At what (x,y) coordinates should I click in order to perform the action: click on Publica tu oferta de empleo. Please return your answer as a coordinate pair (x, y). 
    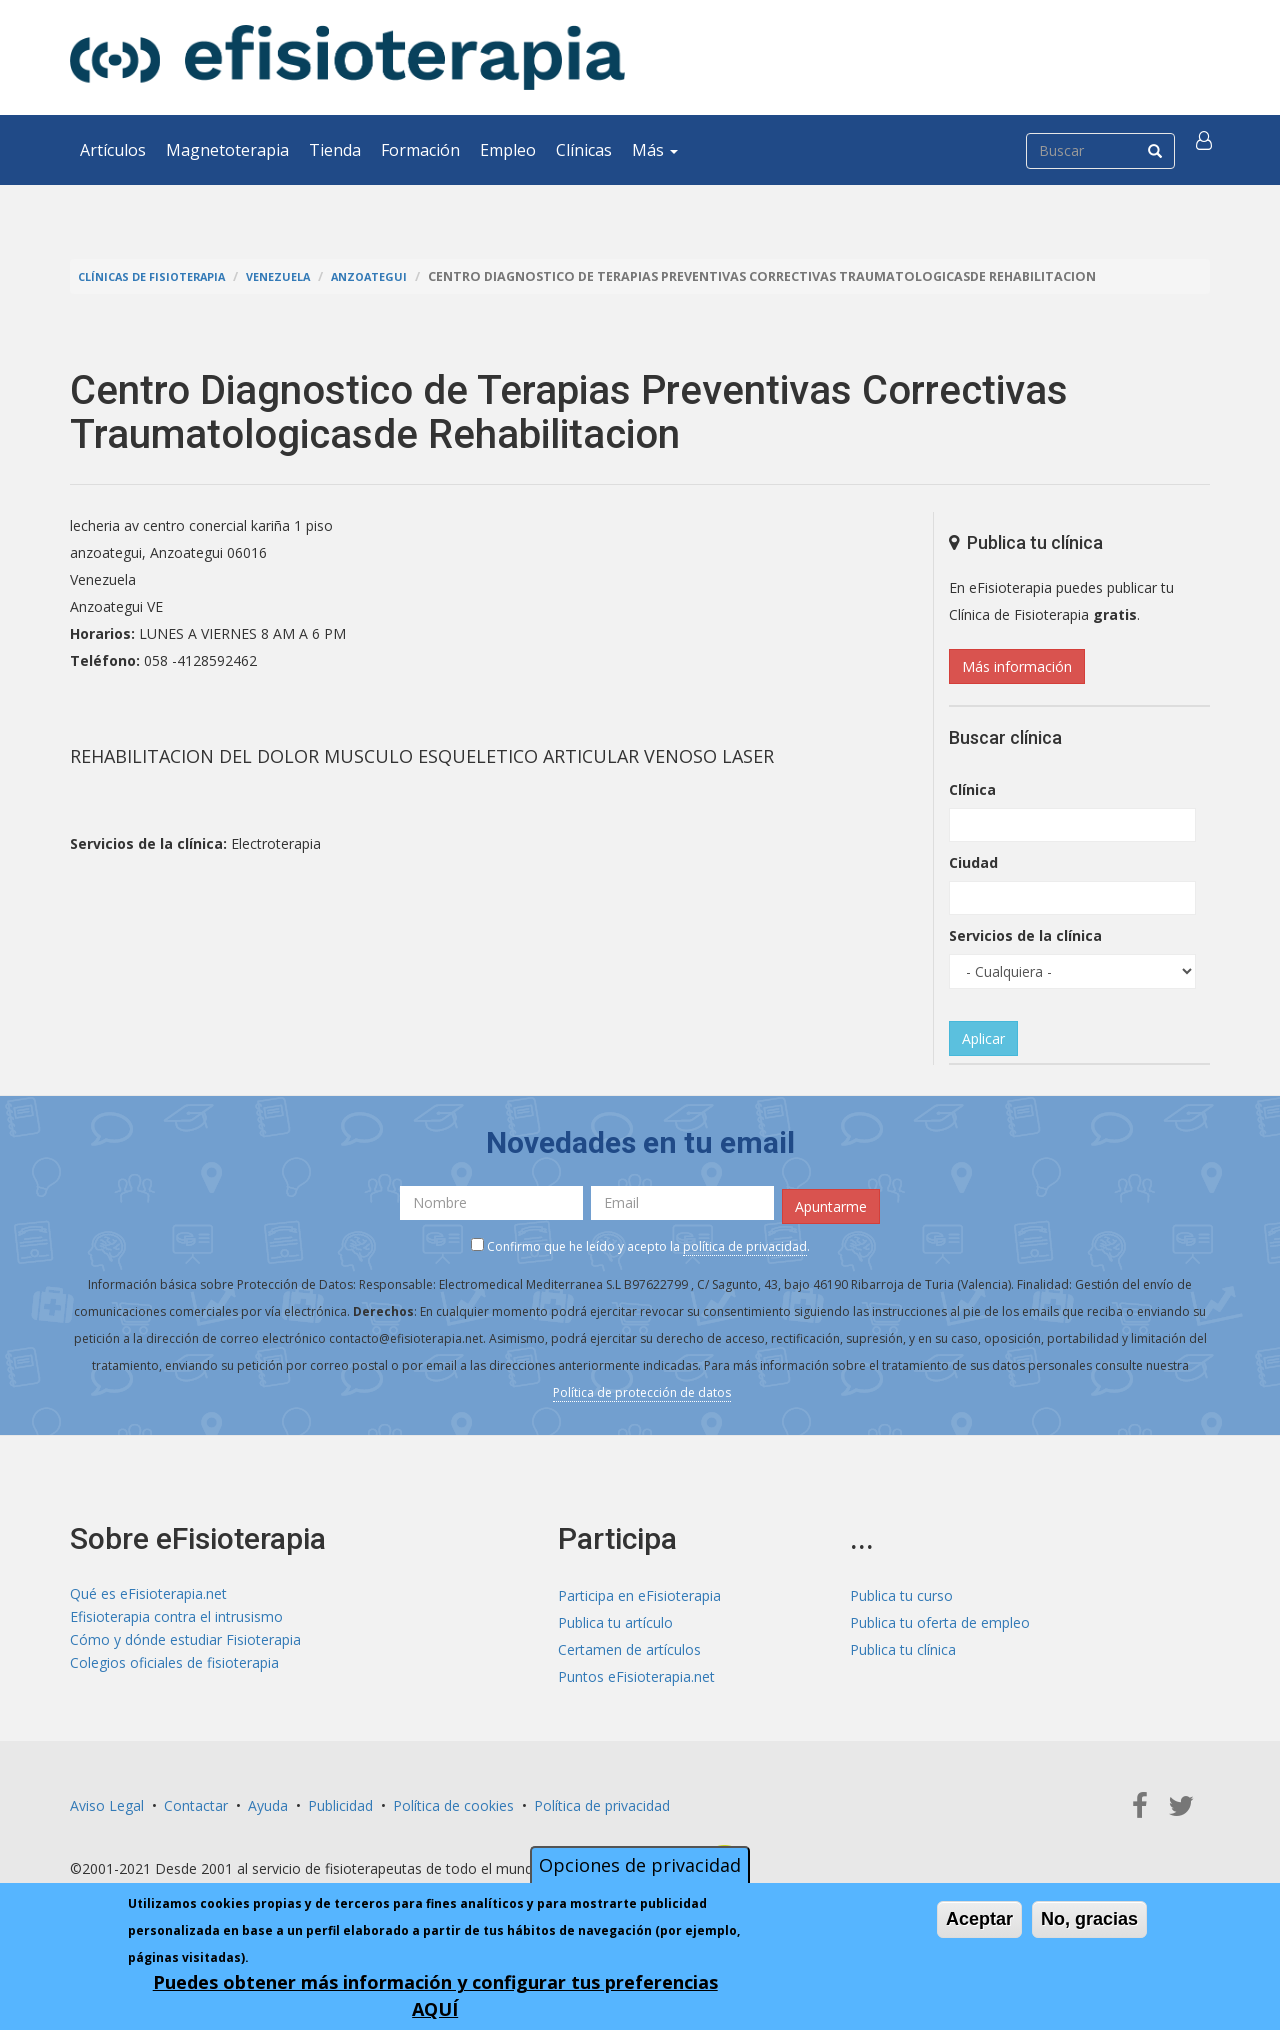
    Looking at the image, I should click on (940, 1615).